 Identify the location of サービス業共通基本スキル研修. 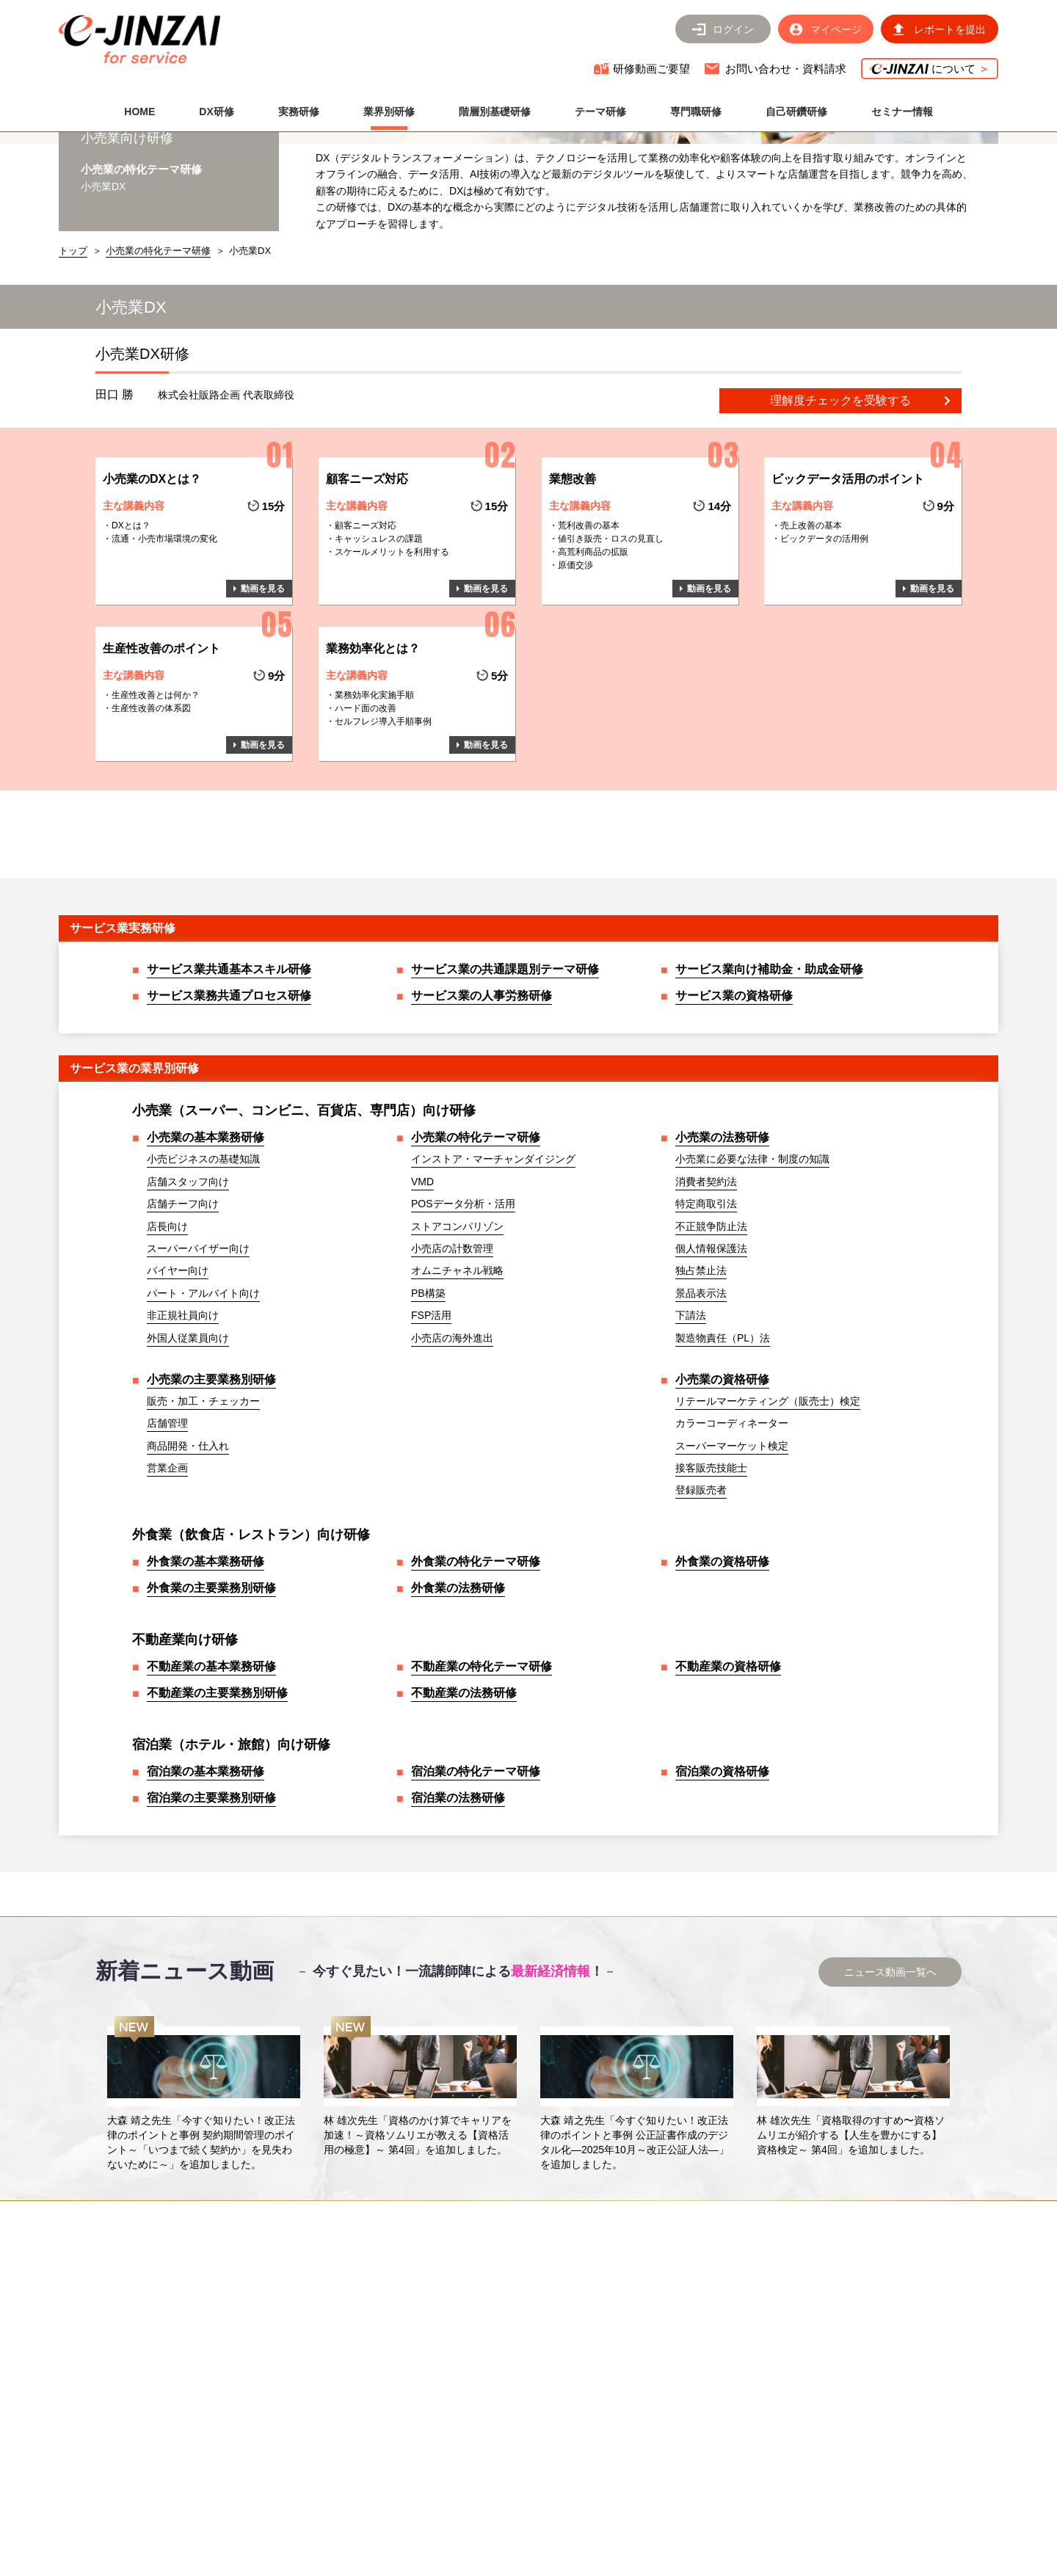
(229, 1075).